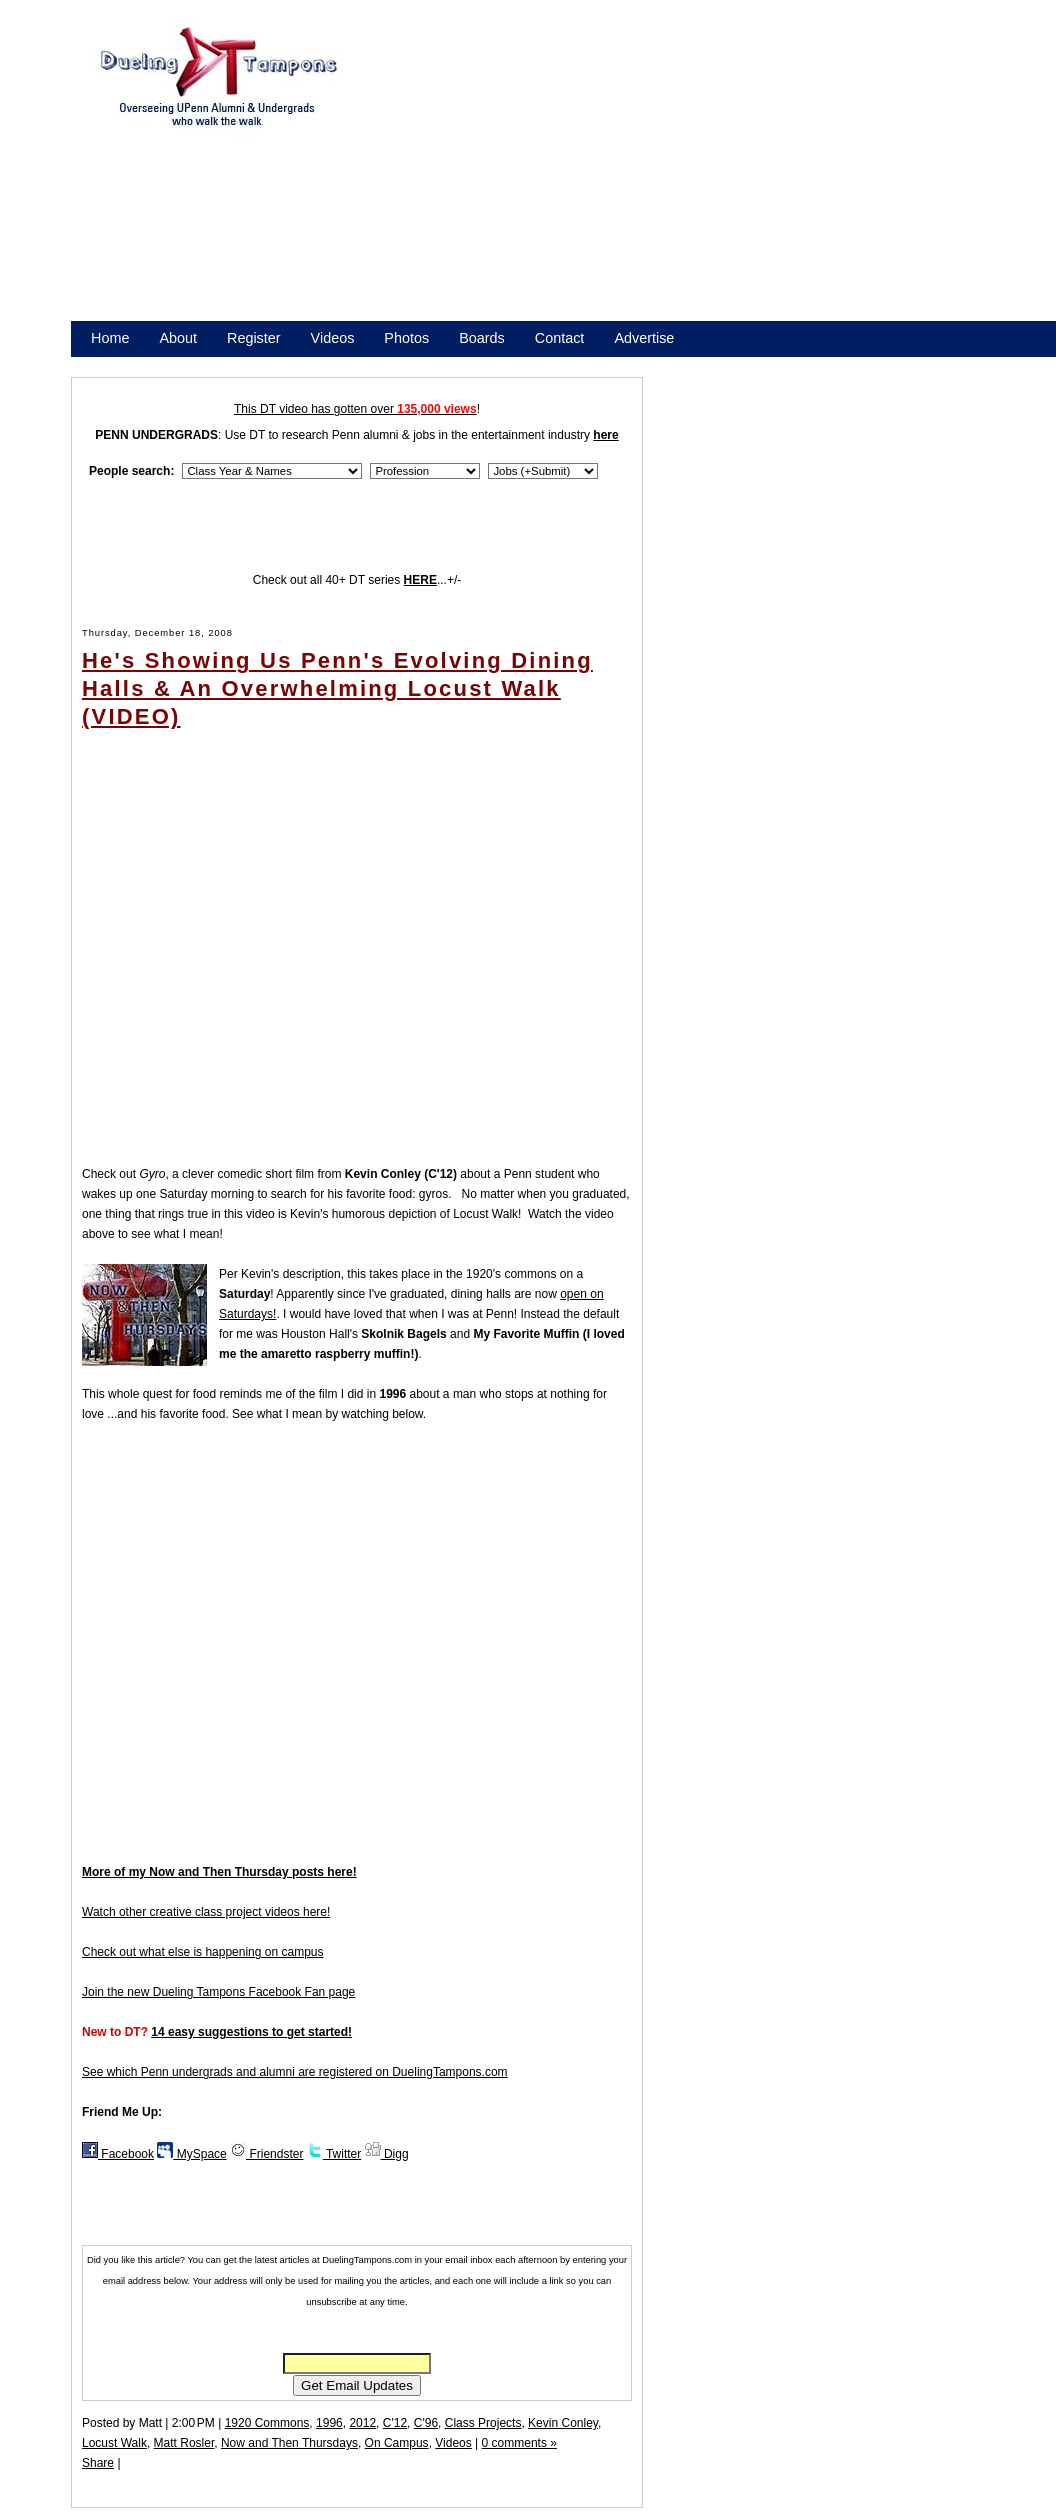 The width and height of the screenshot is (1056, 2513). What do you see at coordinates (295, 2072) in the screenshot?
I see `See which Penn undergrads and alumni are registered on DuelingTampons.com` at bounding box center [295, 2072].